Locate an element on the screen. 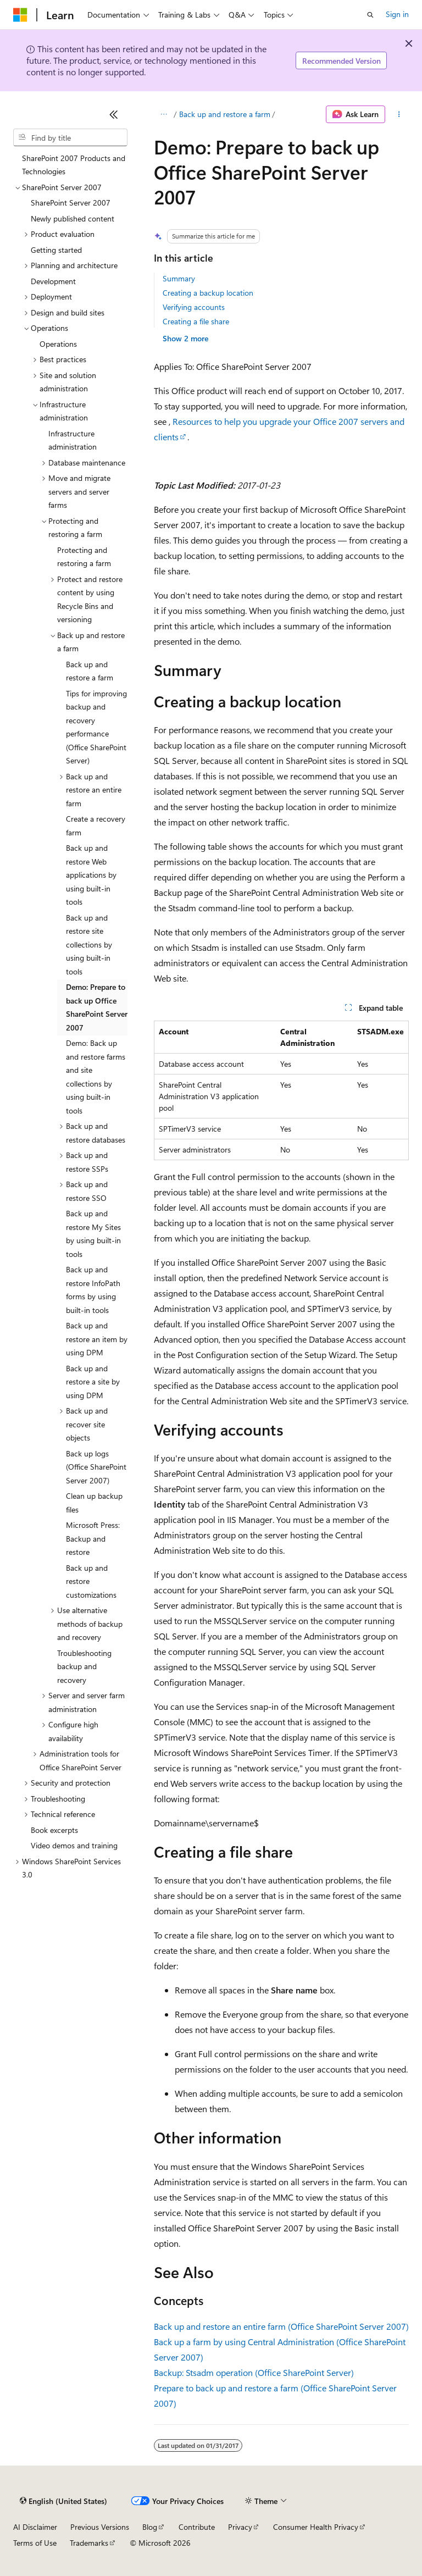 This screenshot has width=422, height=2576. Newly published content [treeitem] is located at coordinates (72, 218).